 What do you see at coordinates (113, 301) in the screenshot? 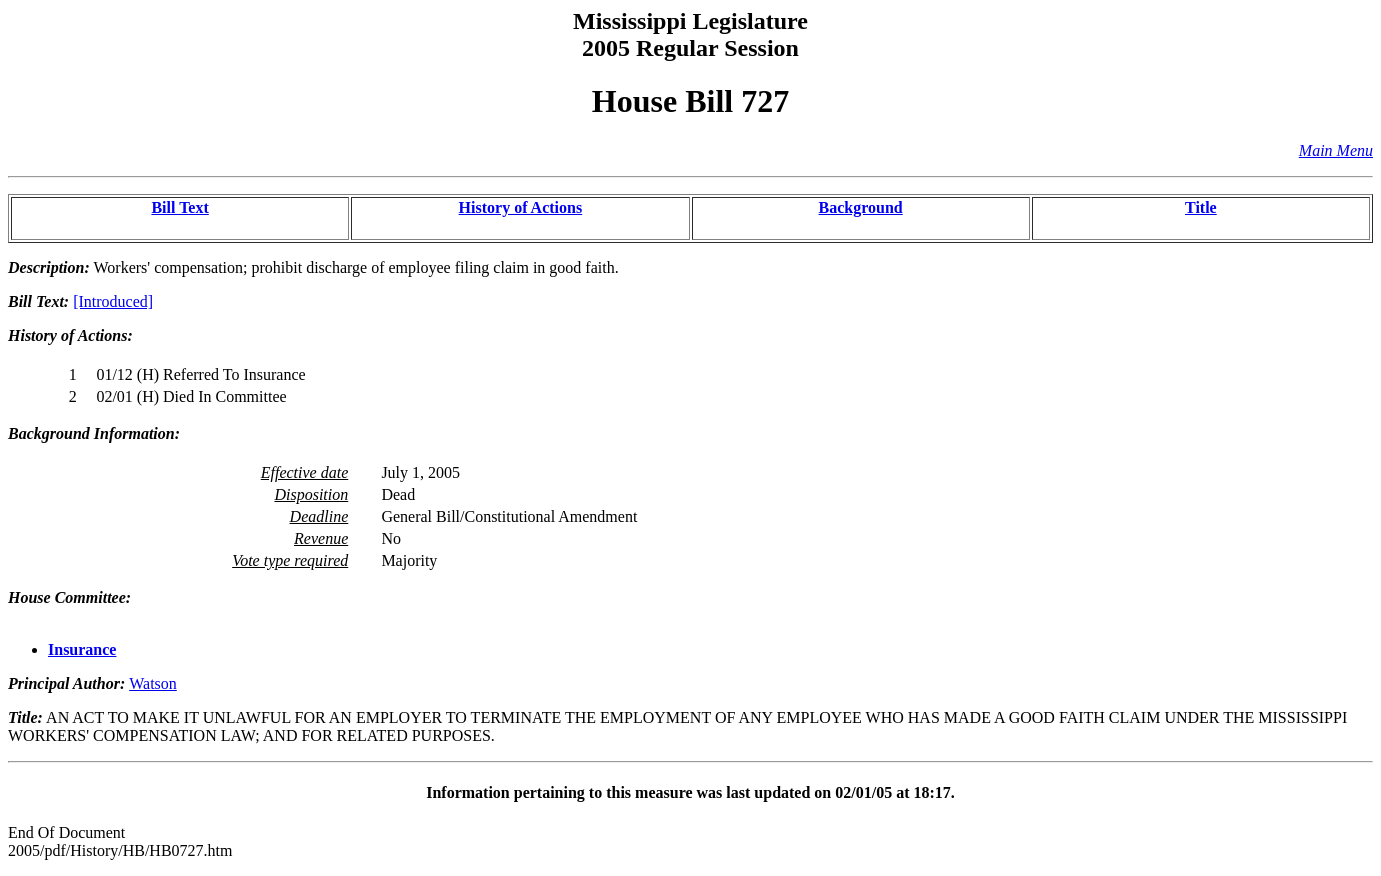
I see `[Introduced]` at bounding box center [113, 301].